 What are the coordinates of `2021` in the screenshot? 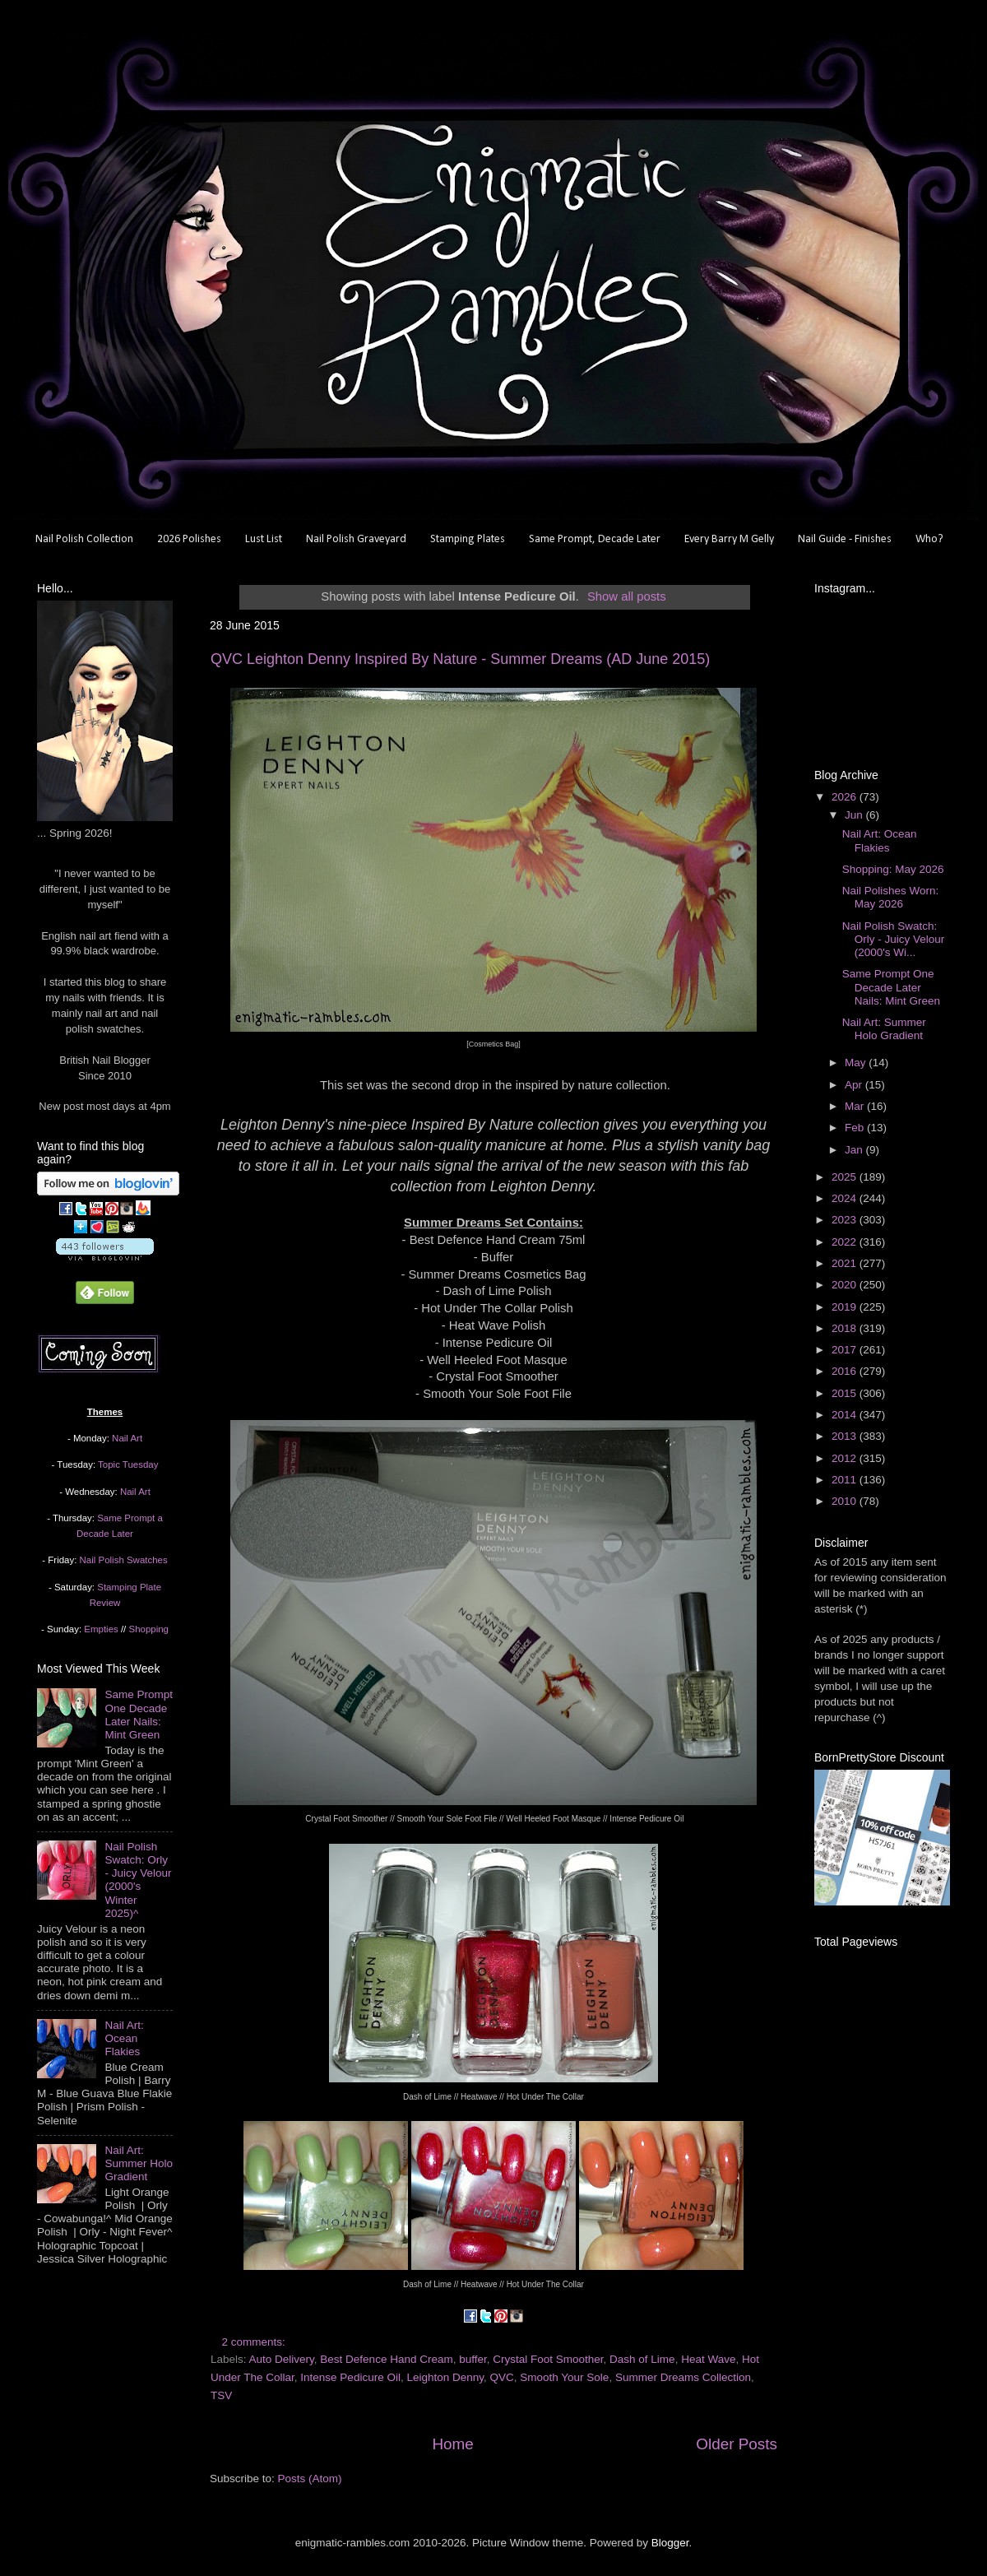 It's located at (846, 1263).